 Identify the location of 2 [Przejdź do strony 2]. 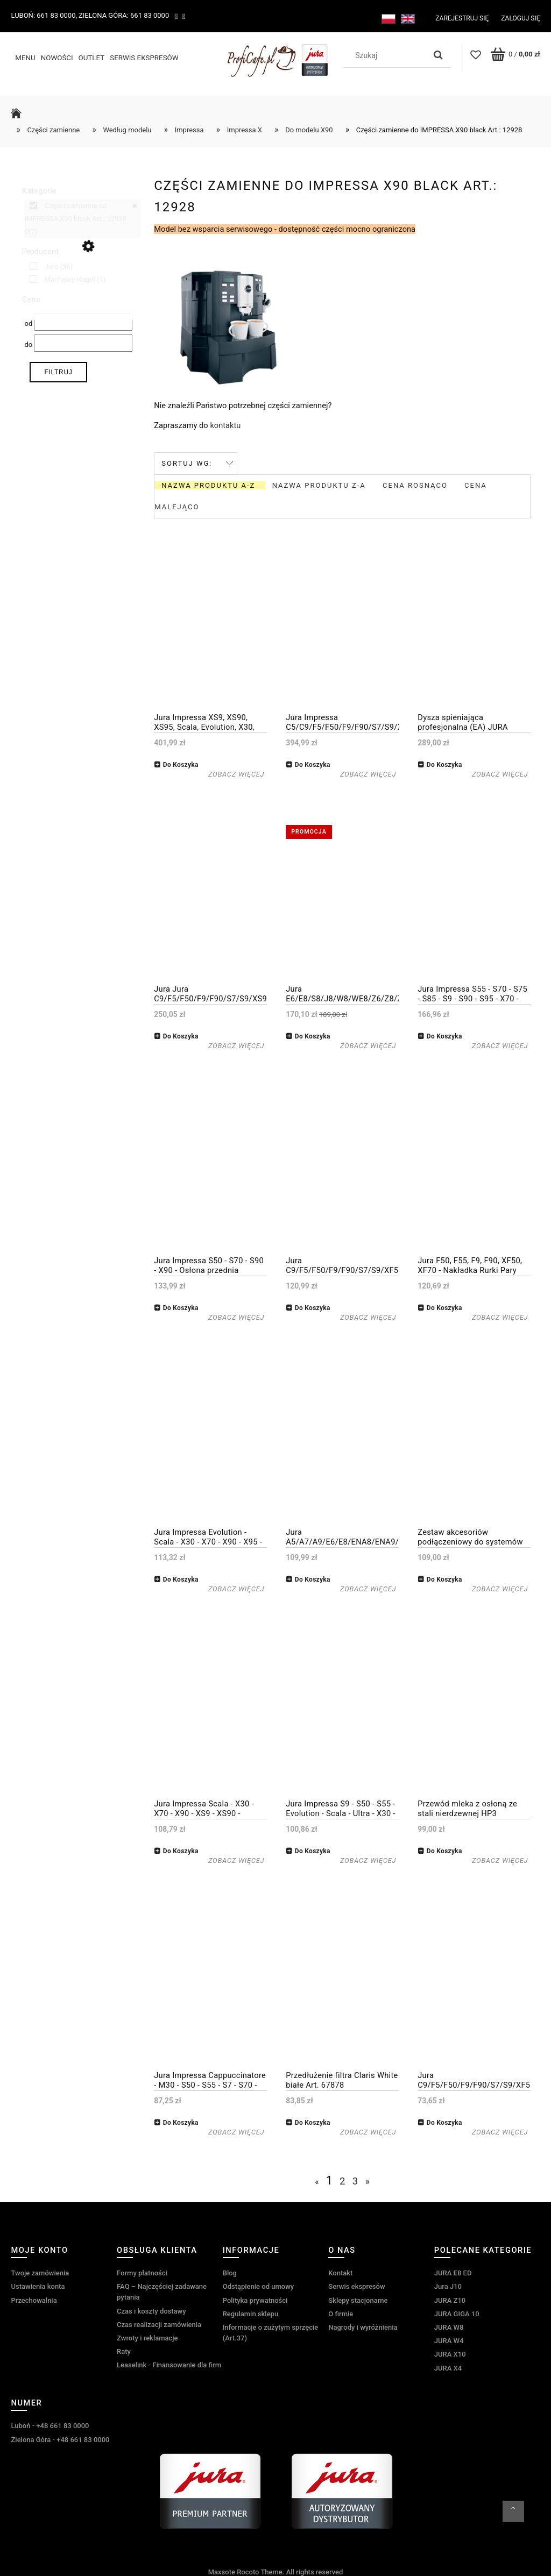
(342, 2180).